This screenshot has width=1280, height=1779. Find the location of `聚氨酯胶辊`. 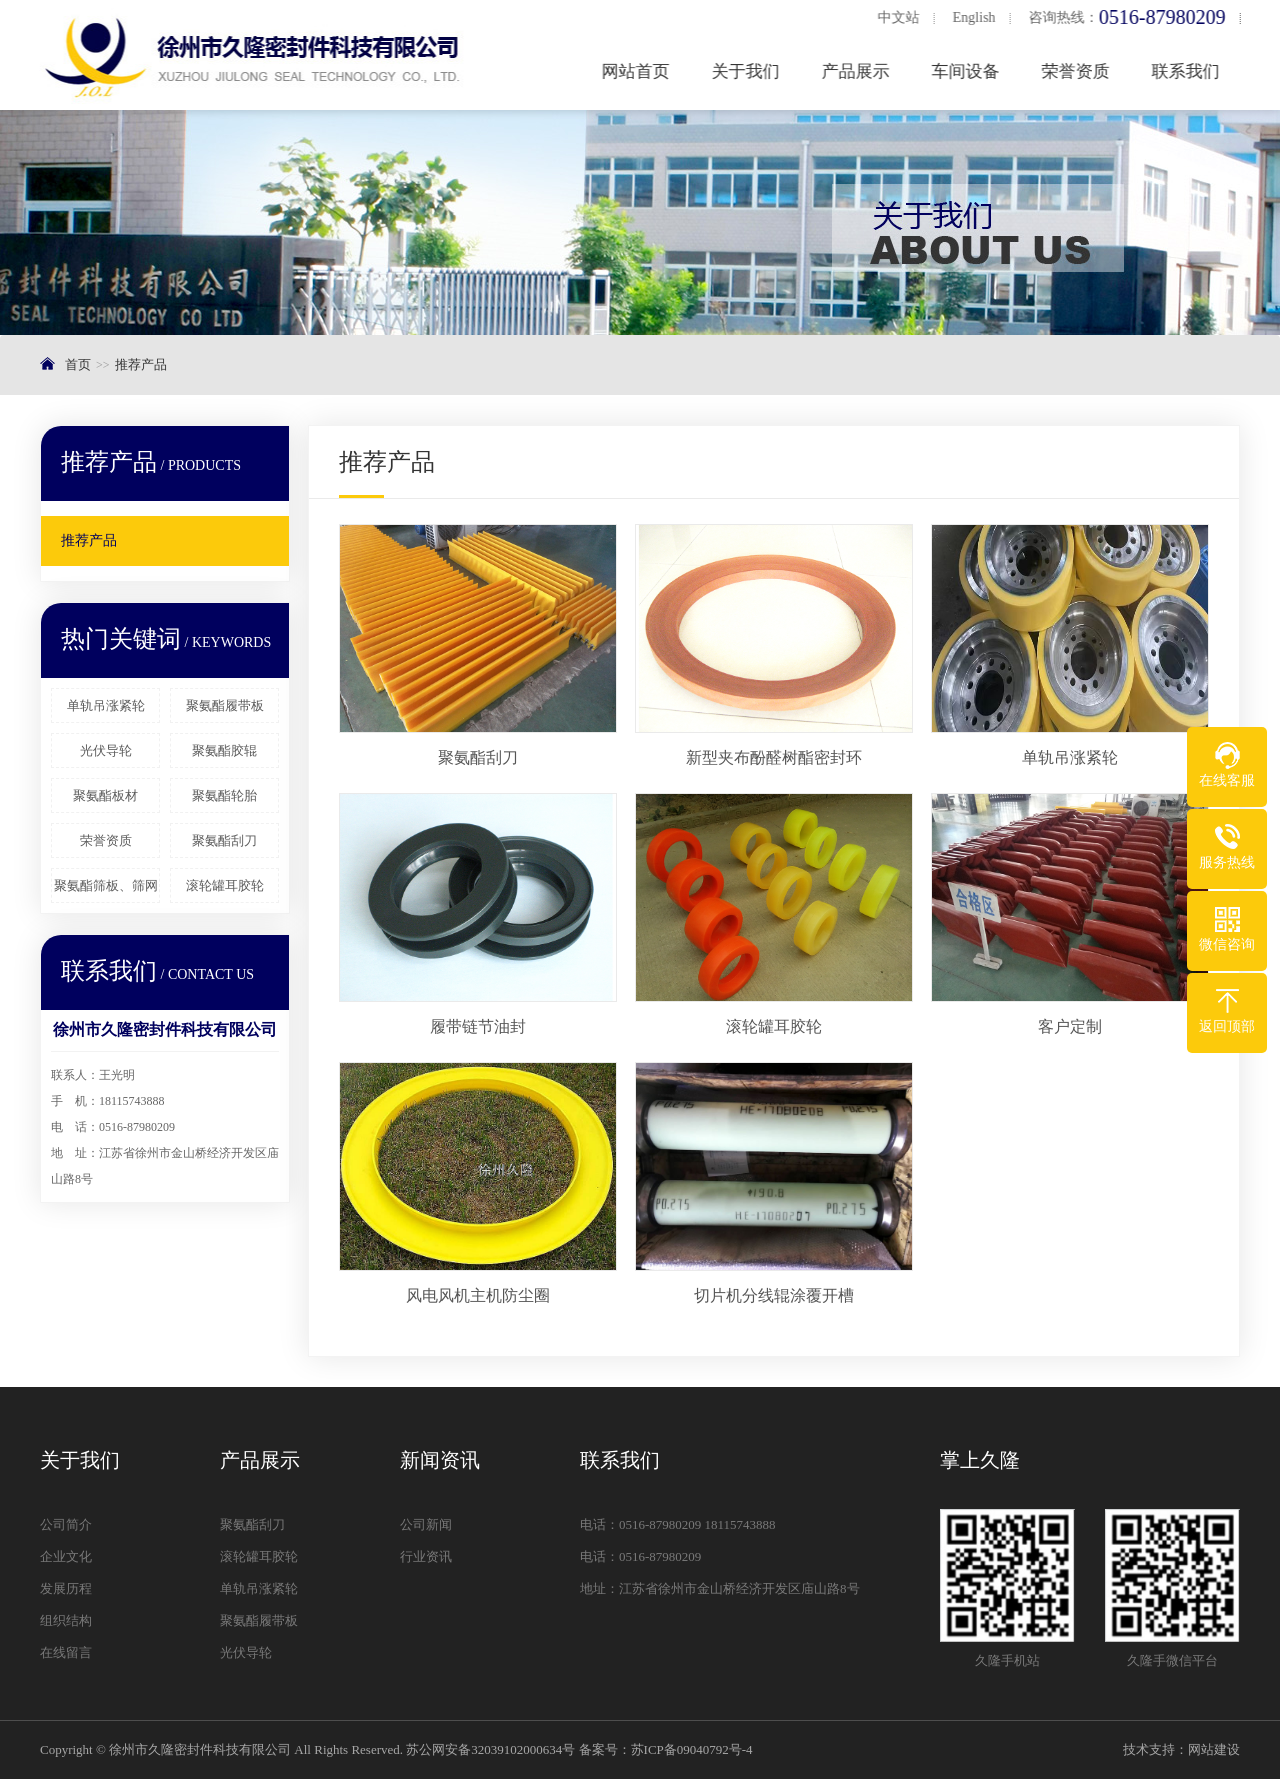

聚氨酯胶辊 is located at coordinates (224, 750).